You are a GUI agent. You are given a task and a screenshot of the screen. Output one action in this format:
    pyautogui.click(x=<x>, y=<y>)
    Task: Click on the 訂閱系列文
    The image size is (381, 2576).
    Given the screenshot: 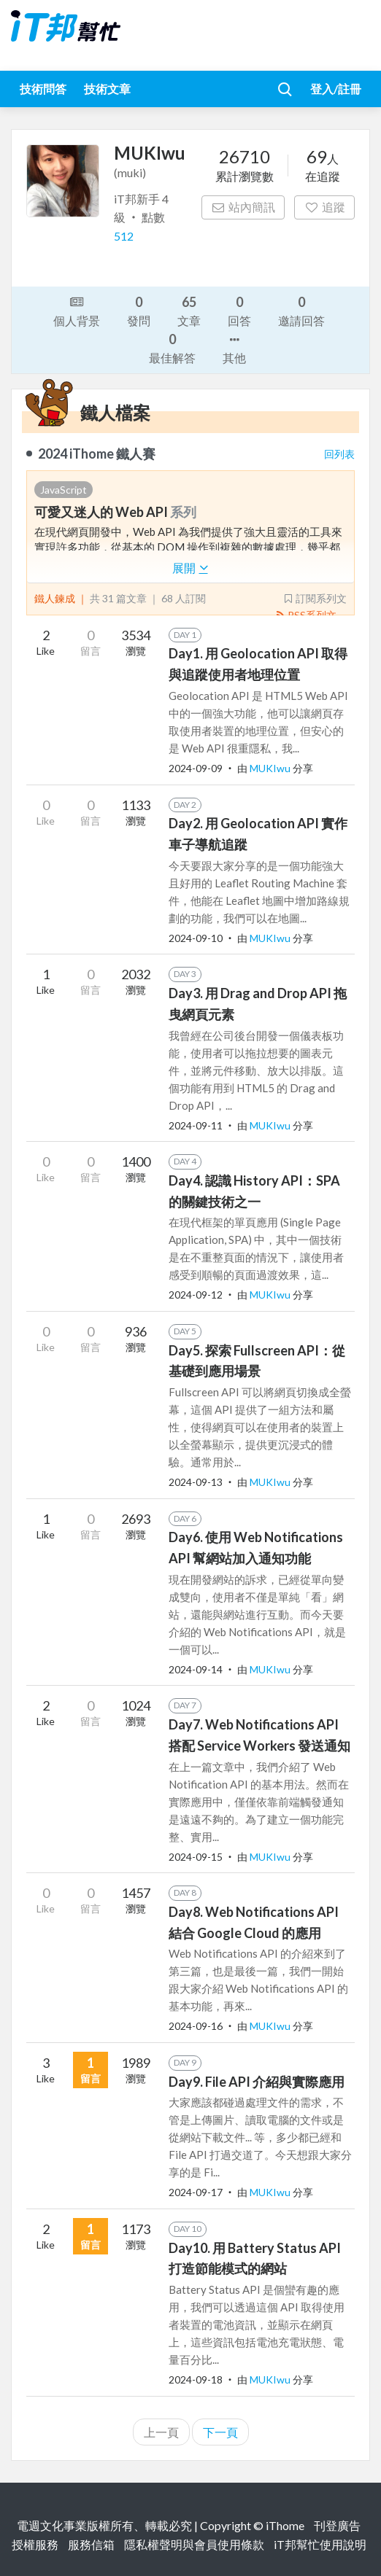 What is the action you would take?
    pyautogui.click(x=314, y=598)
    